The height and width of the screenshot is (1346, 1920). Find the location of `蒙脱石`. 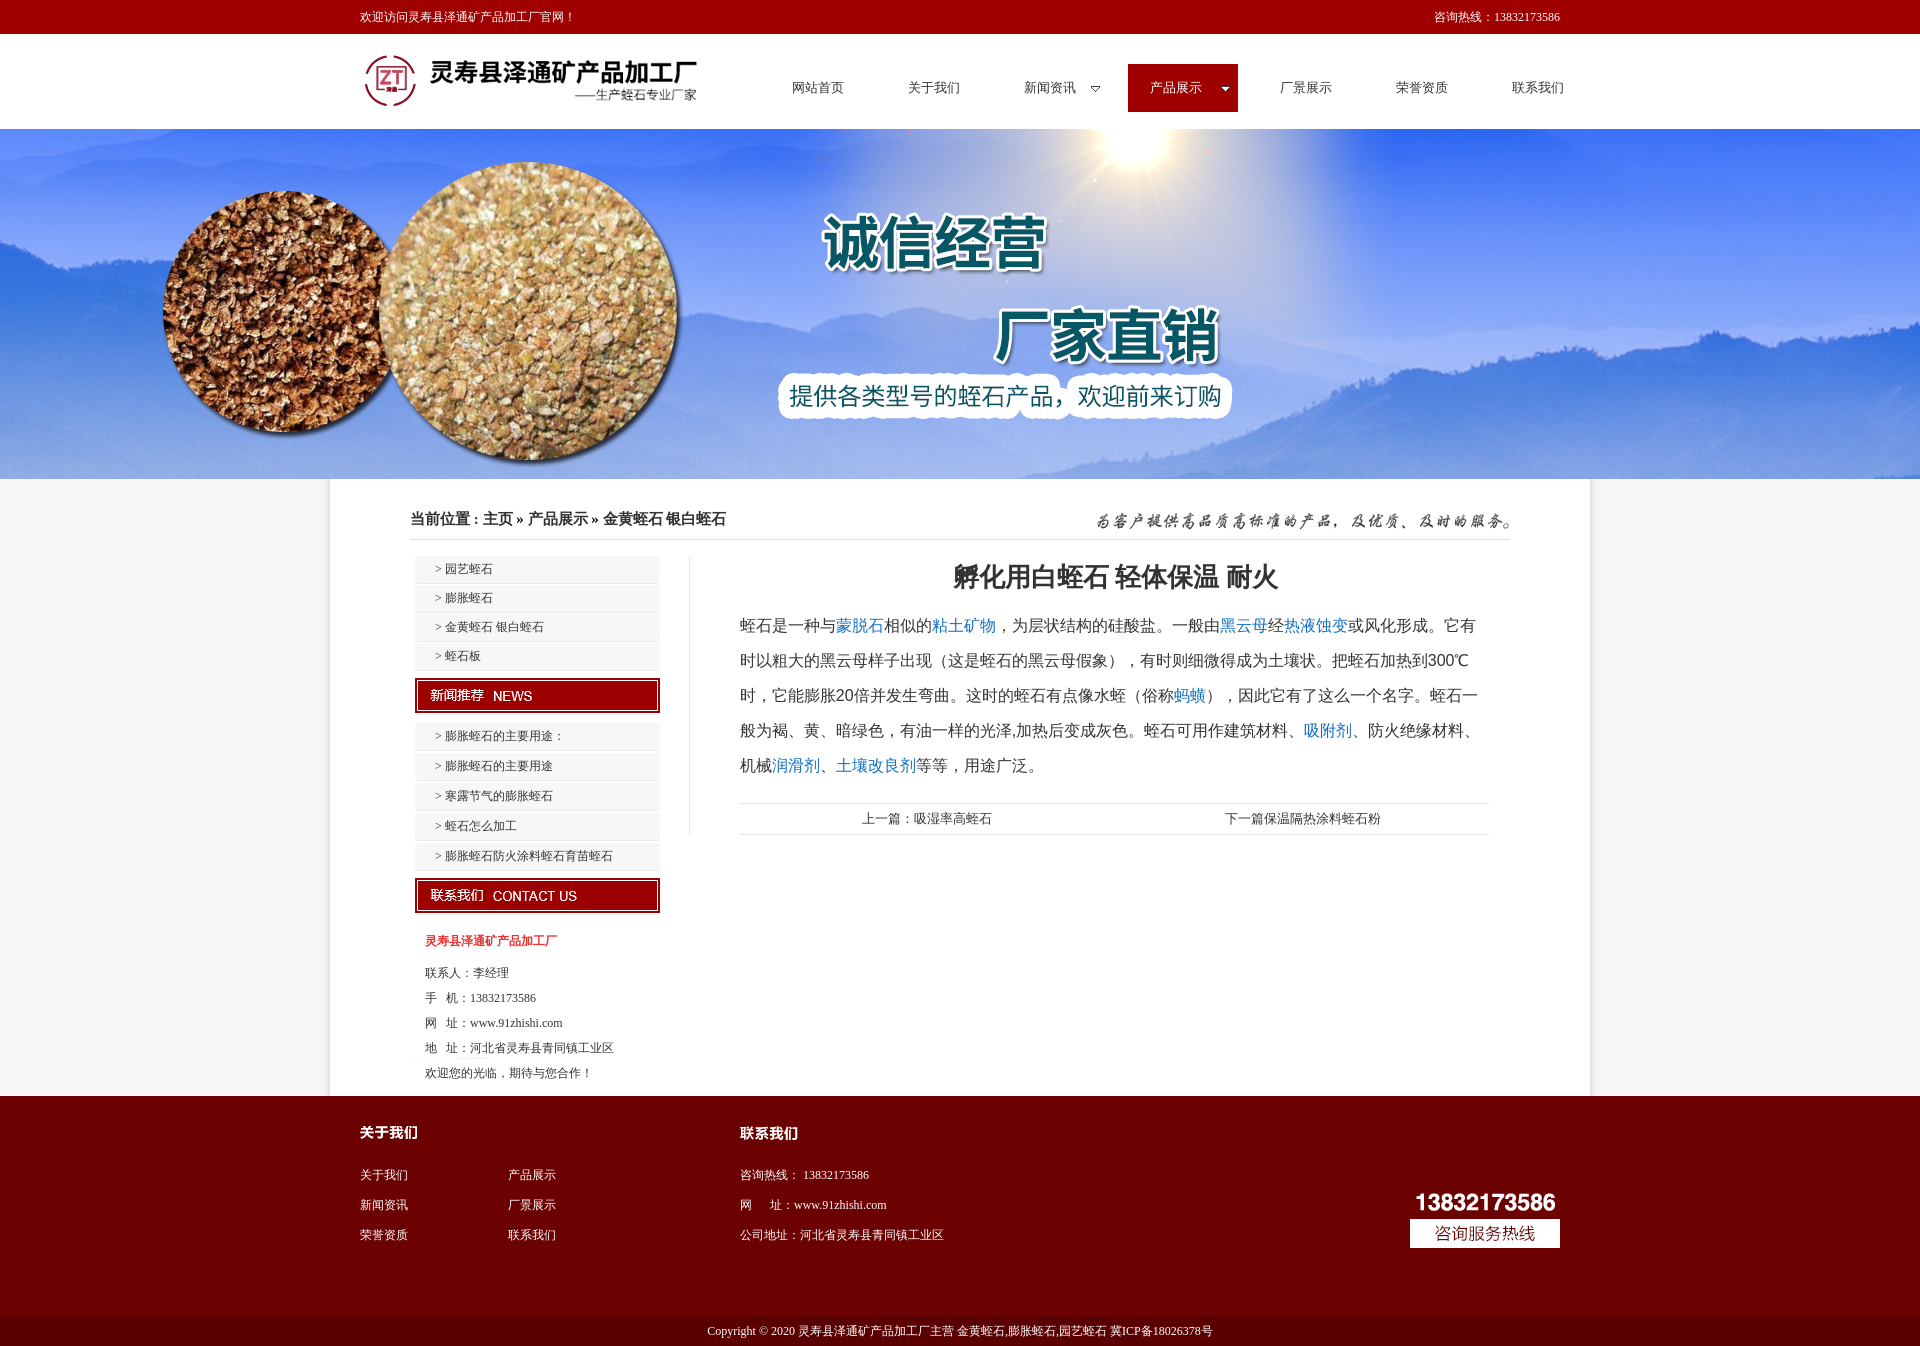

蒙脱石 is located at coordinates (860, 625).